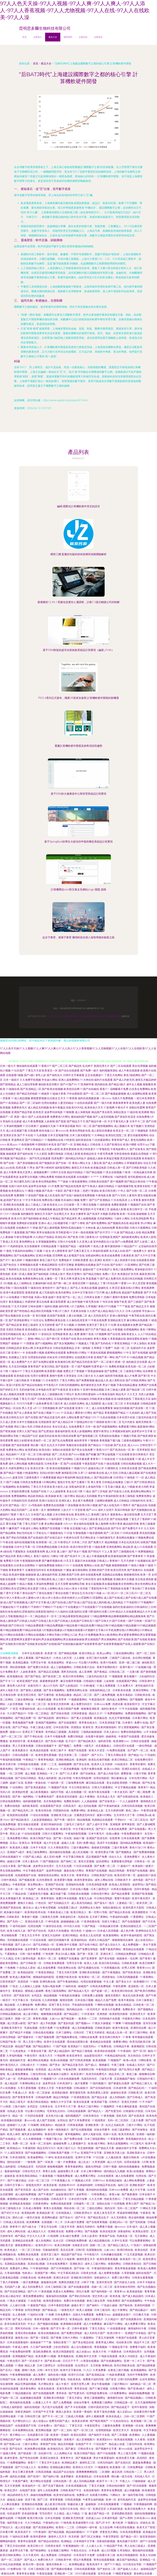 This screenshot has width=157, height=2576. I want to click on 97亚洲精华液, so click(86, 1084).